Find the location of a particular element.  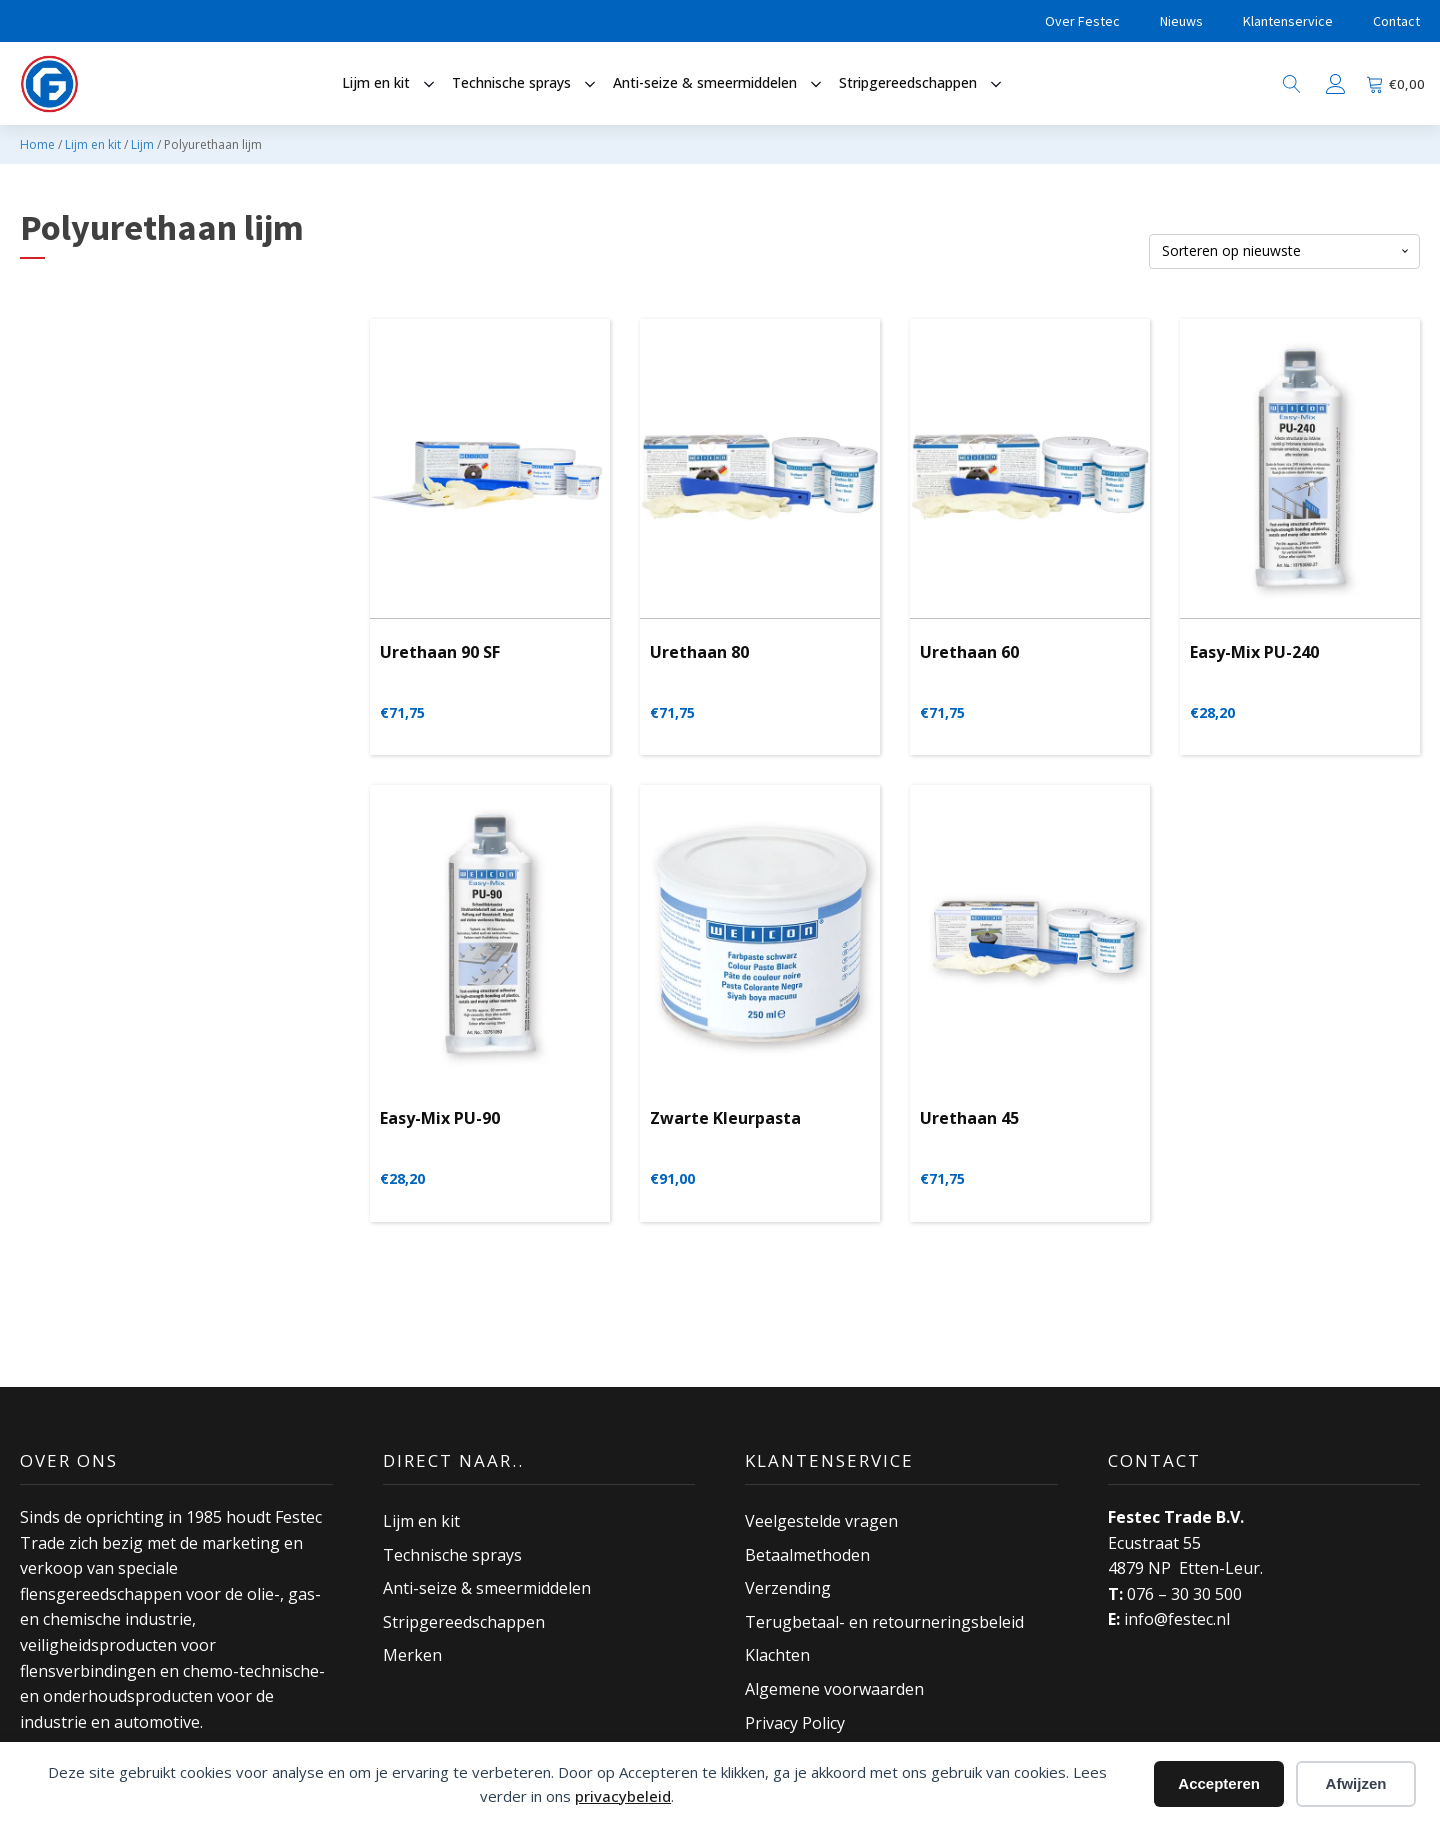

Privacy Policy is located at coordinates (795, 1722).